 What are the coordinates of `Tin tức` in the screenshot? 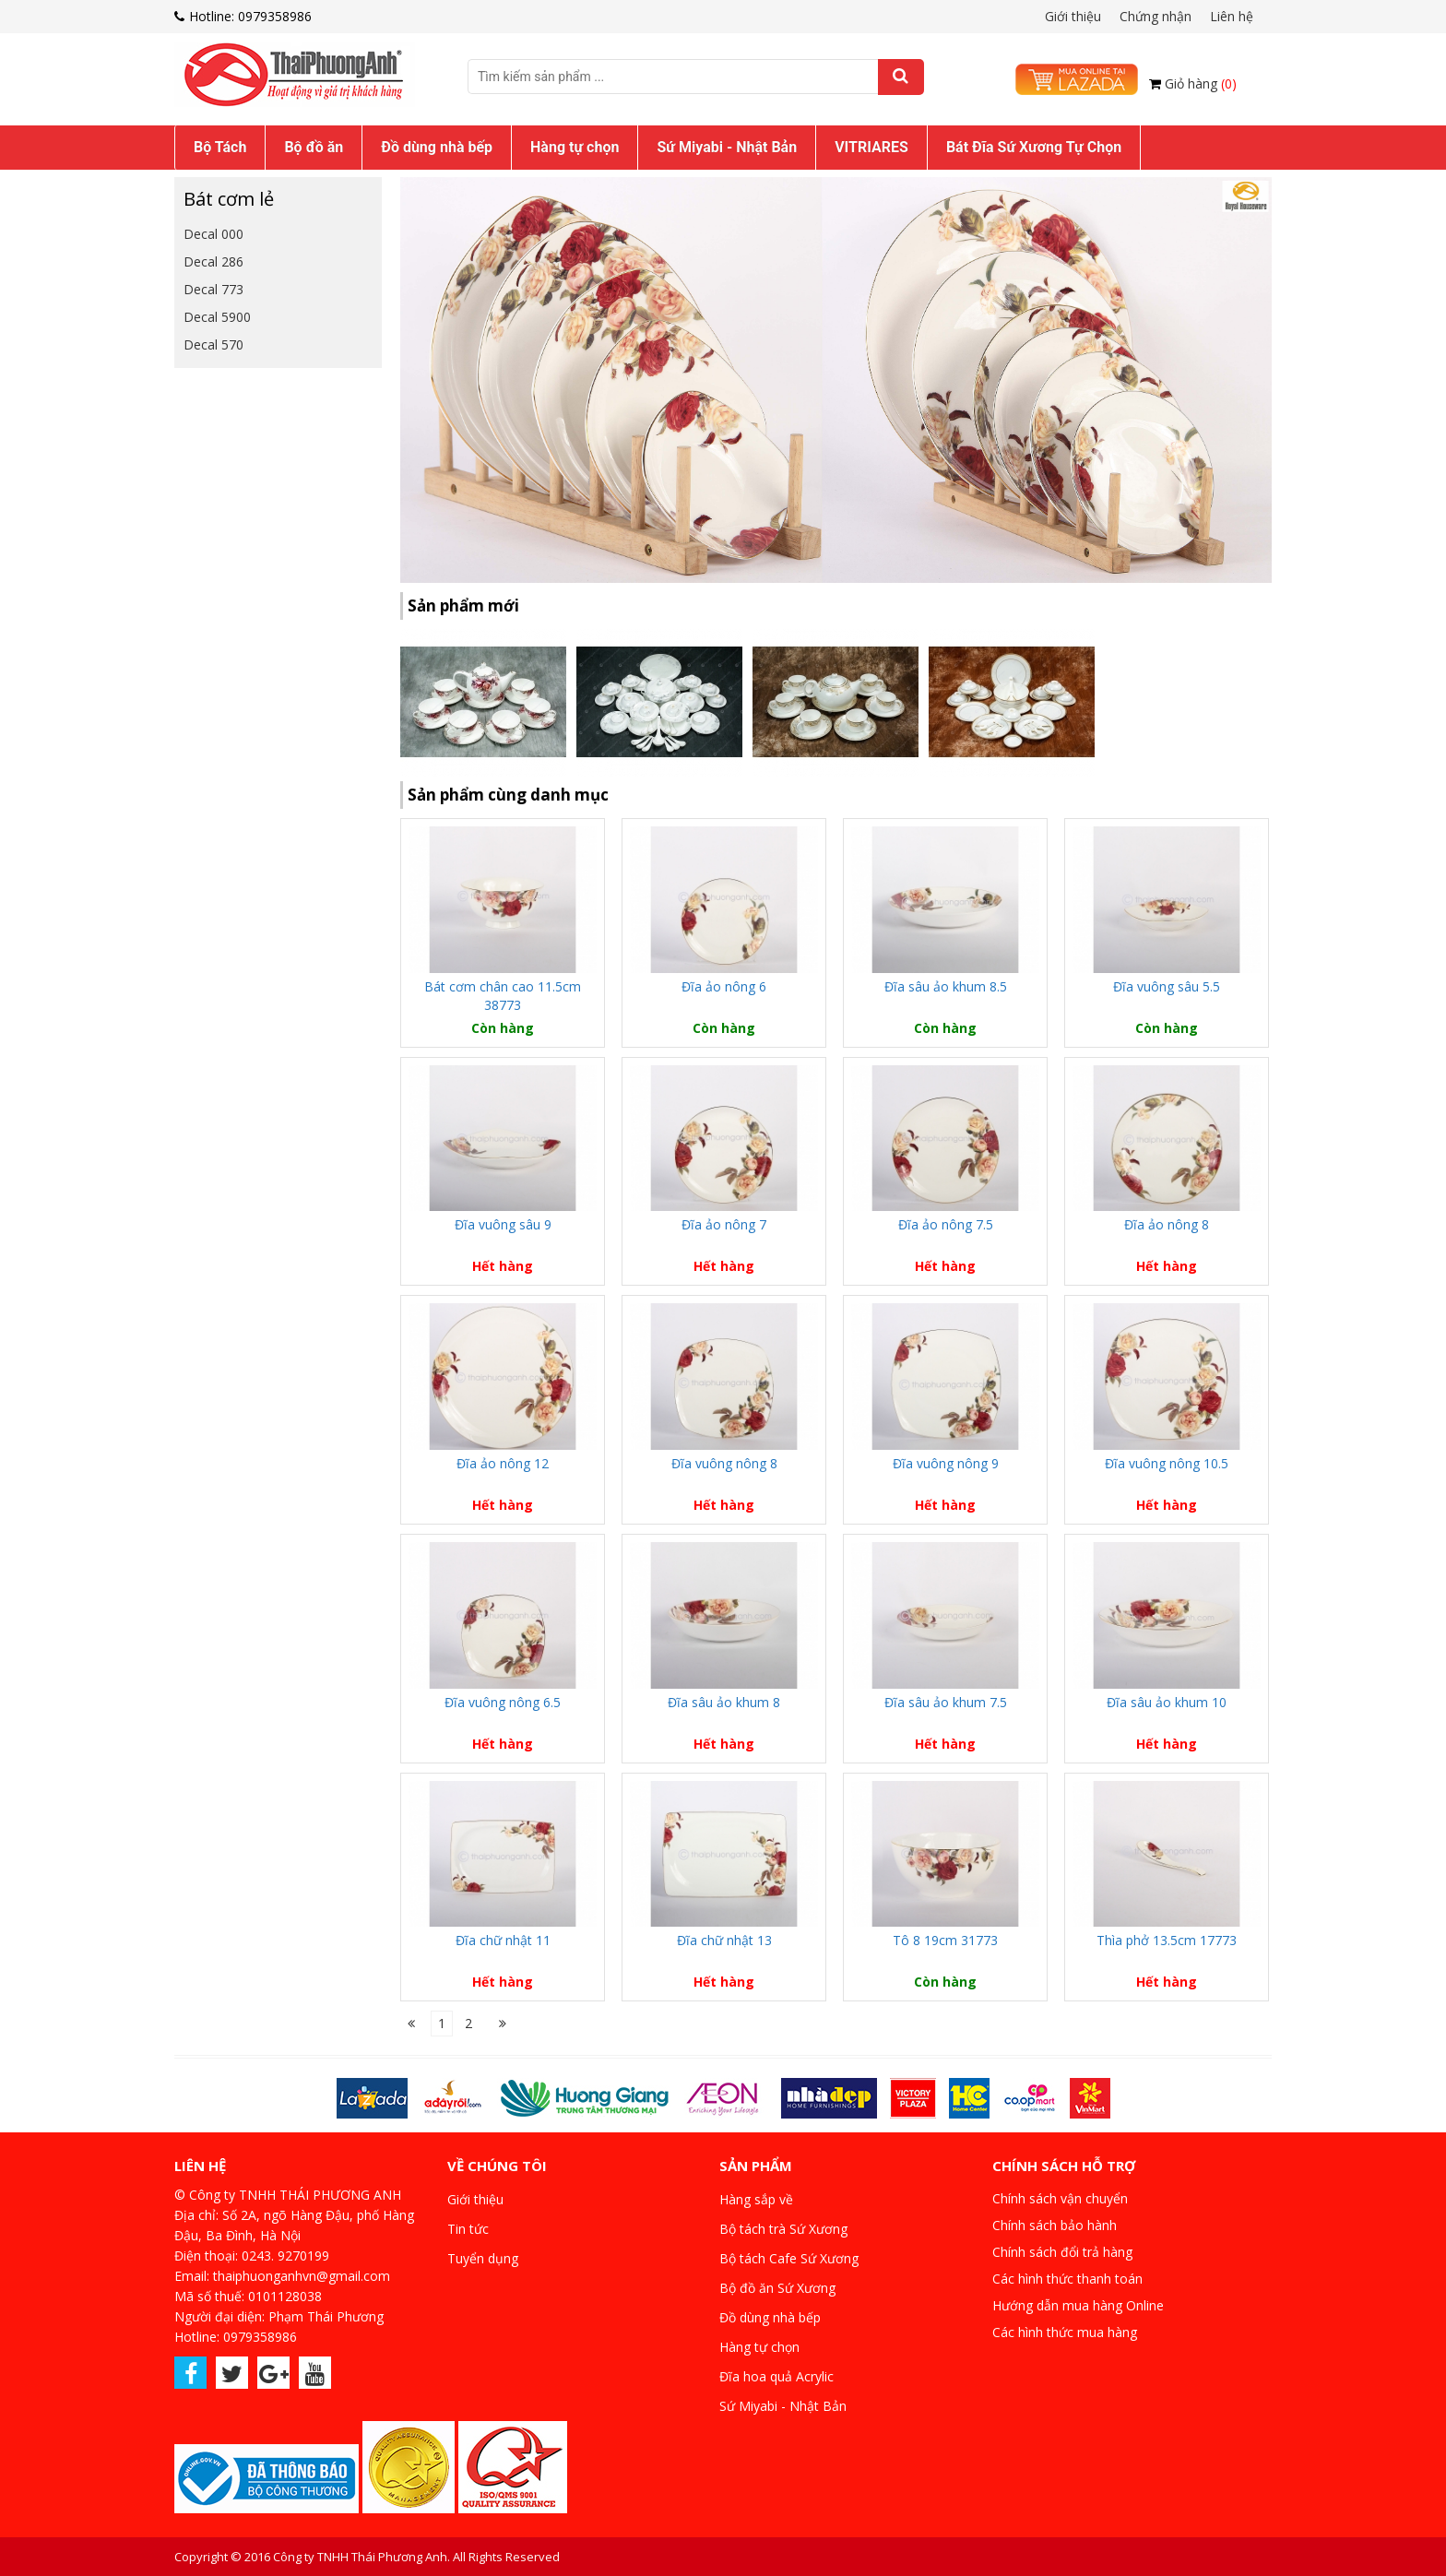 It's located at (468, 2229).